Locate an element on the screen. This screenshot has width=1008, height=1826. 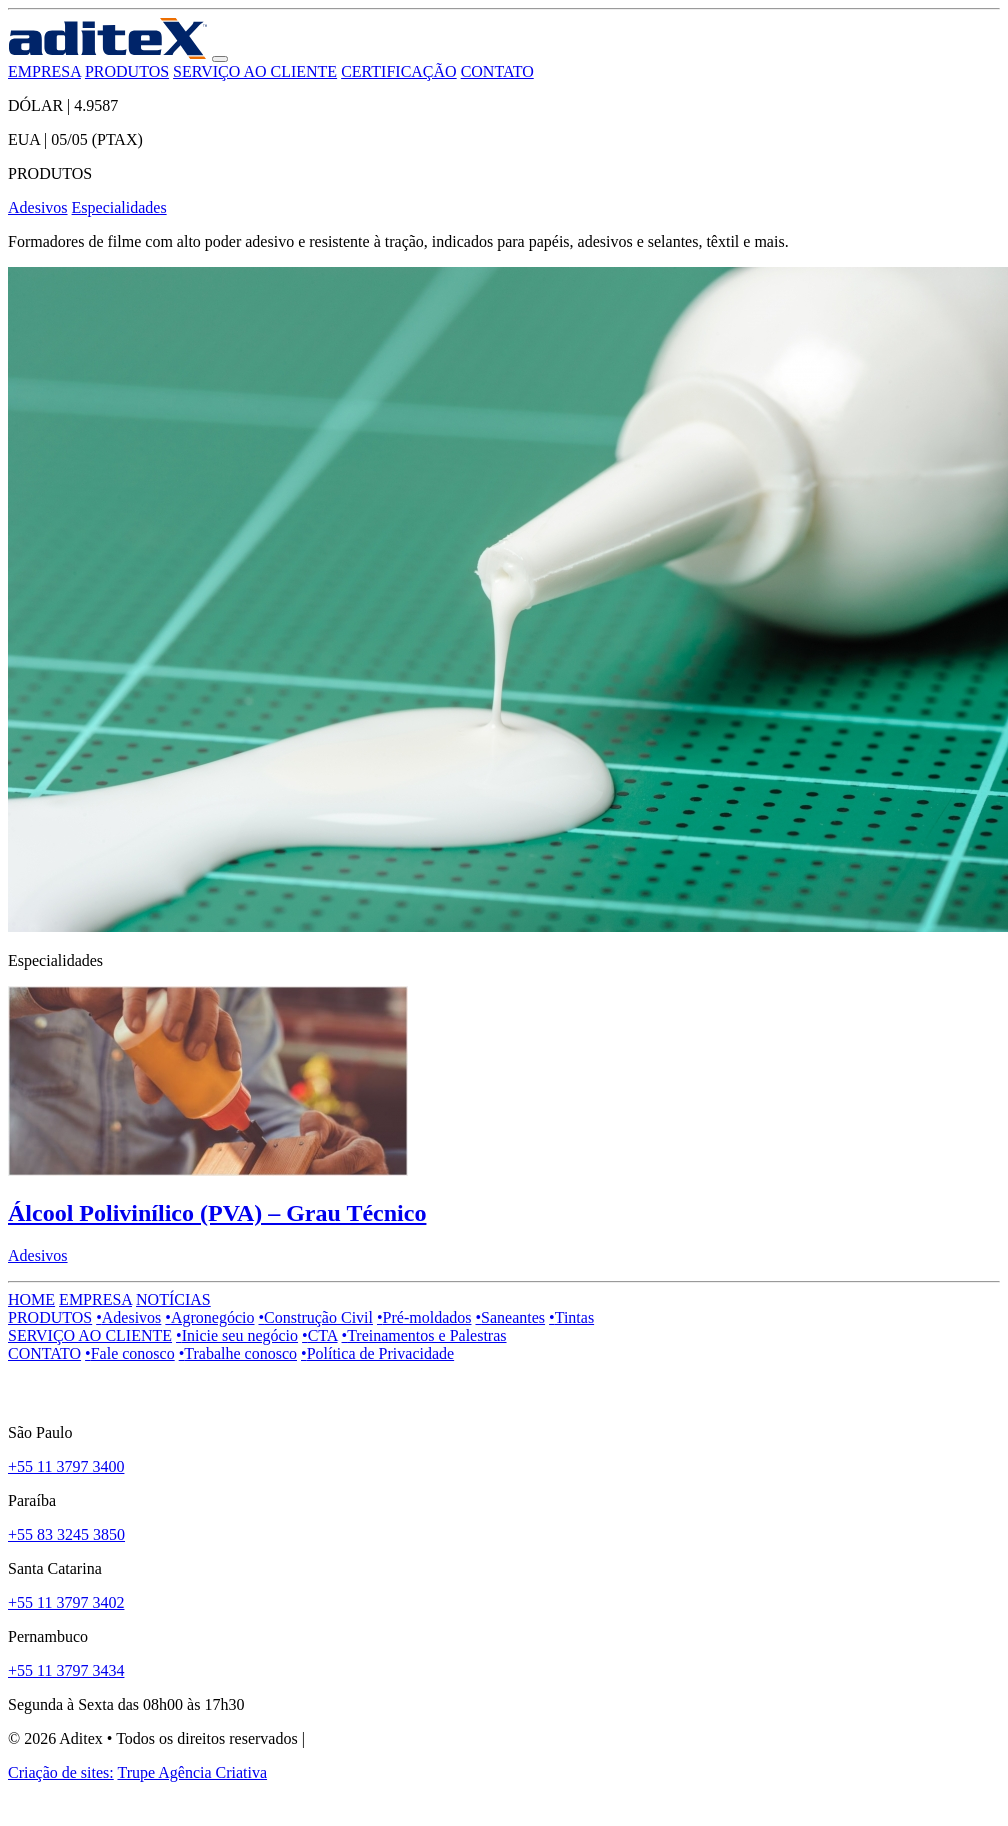
+55 11 3797 3400 is located at coordinates (66, 1466).